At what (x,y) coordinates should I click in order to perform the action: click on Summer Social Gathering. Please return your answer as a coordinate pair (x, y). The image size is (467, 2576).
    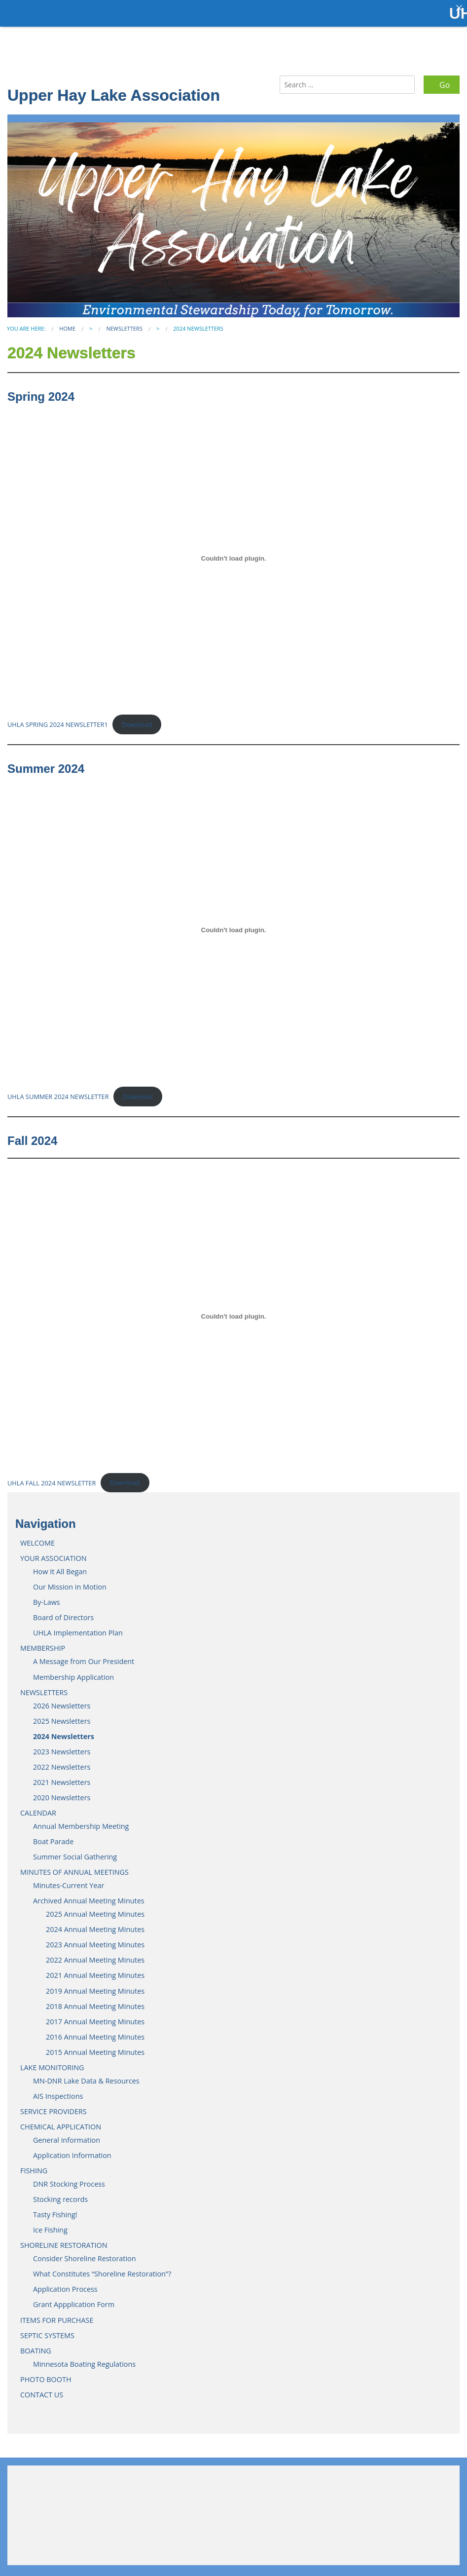
    Looking at the image, I should click on (75, 1851).